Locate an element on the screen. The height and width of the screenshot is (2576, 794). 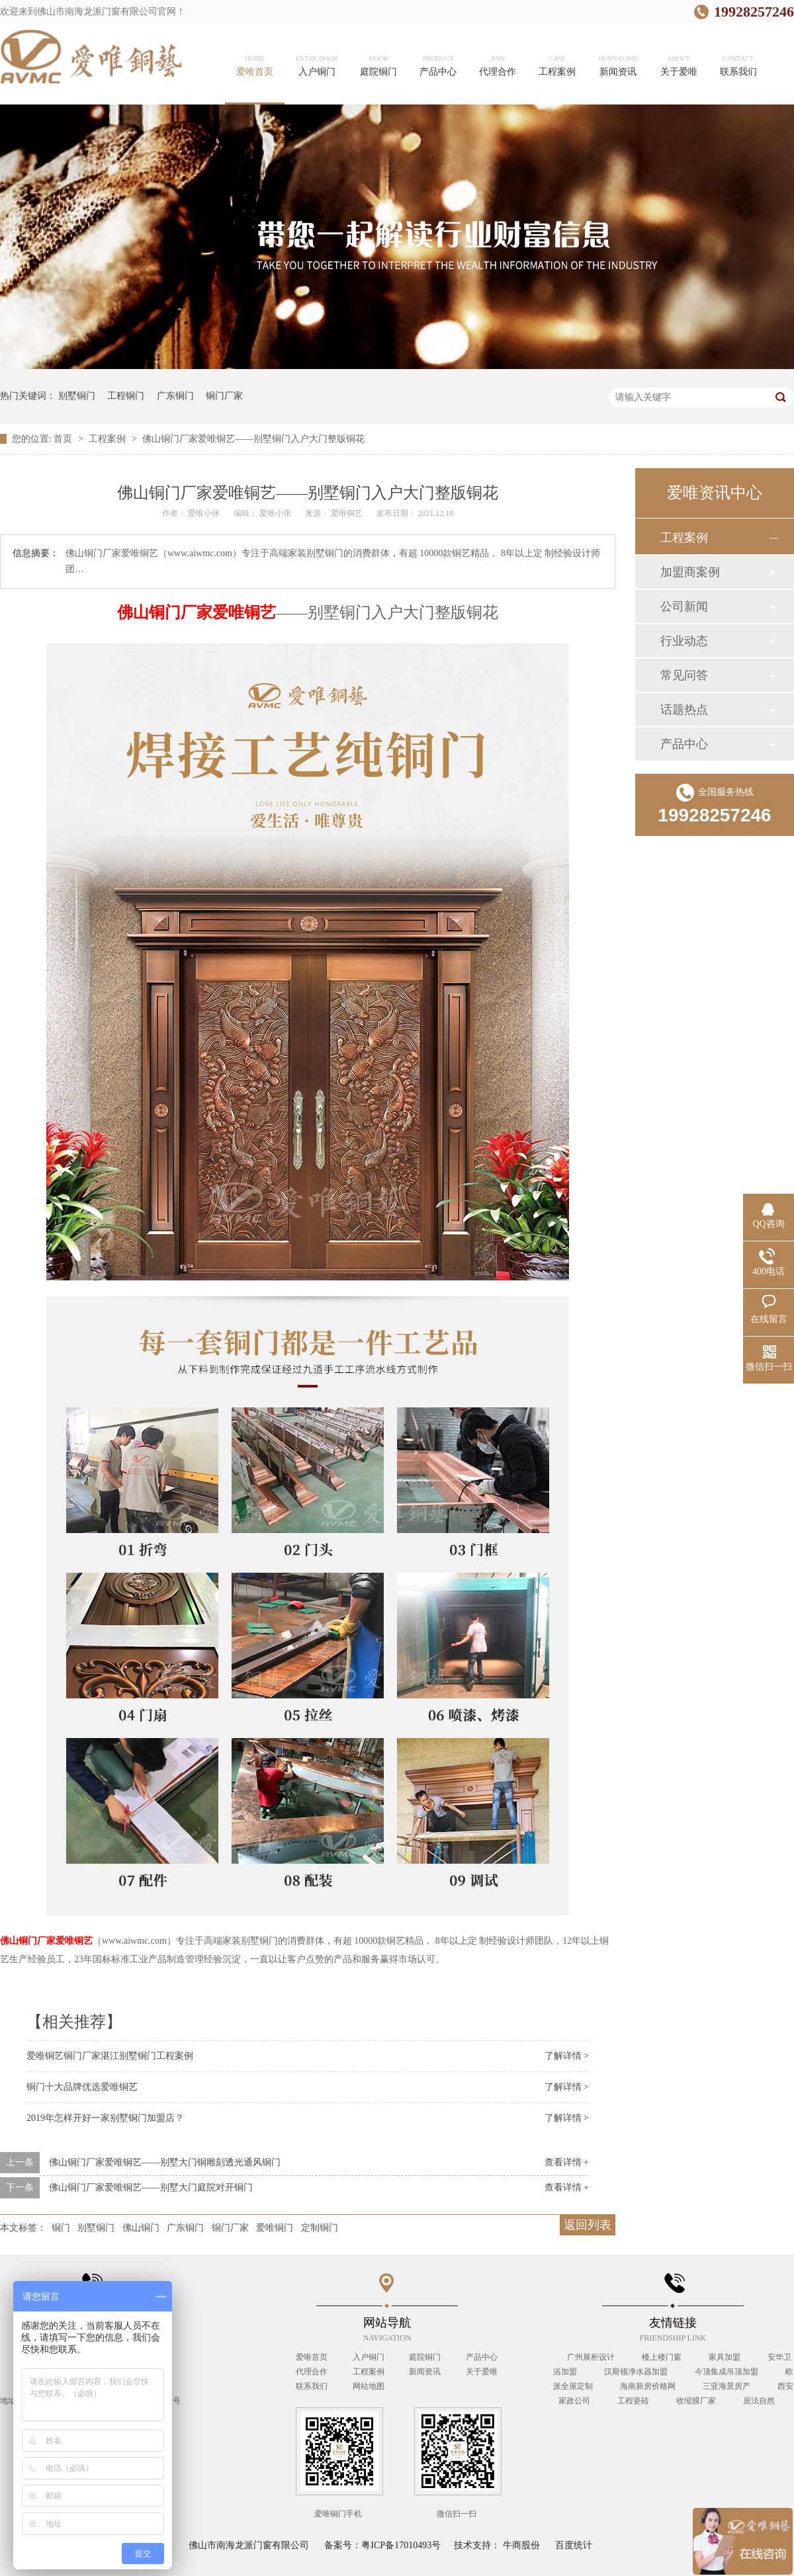
工程瓷砖 is located at coordinates (634, 2400).